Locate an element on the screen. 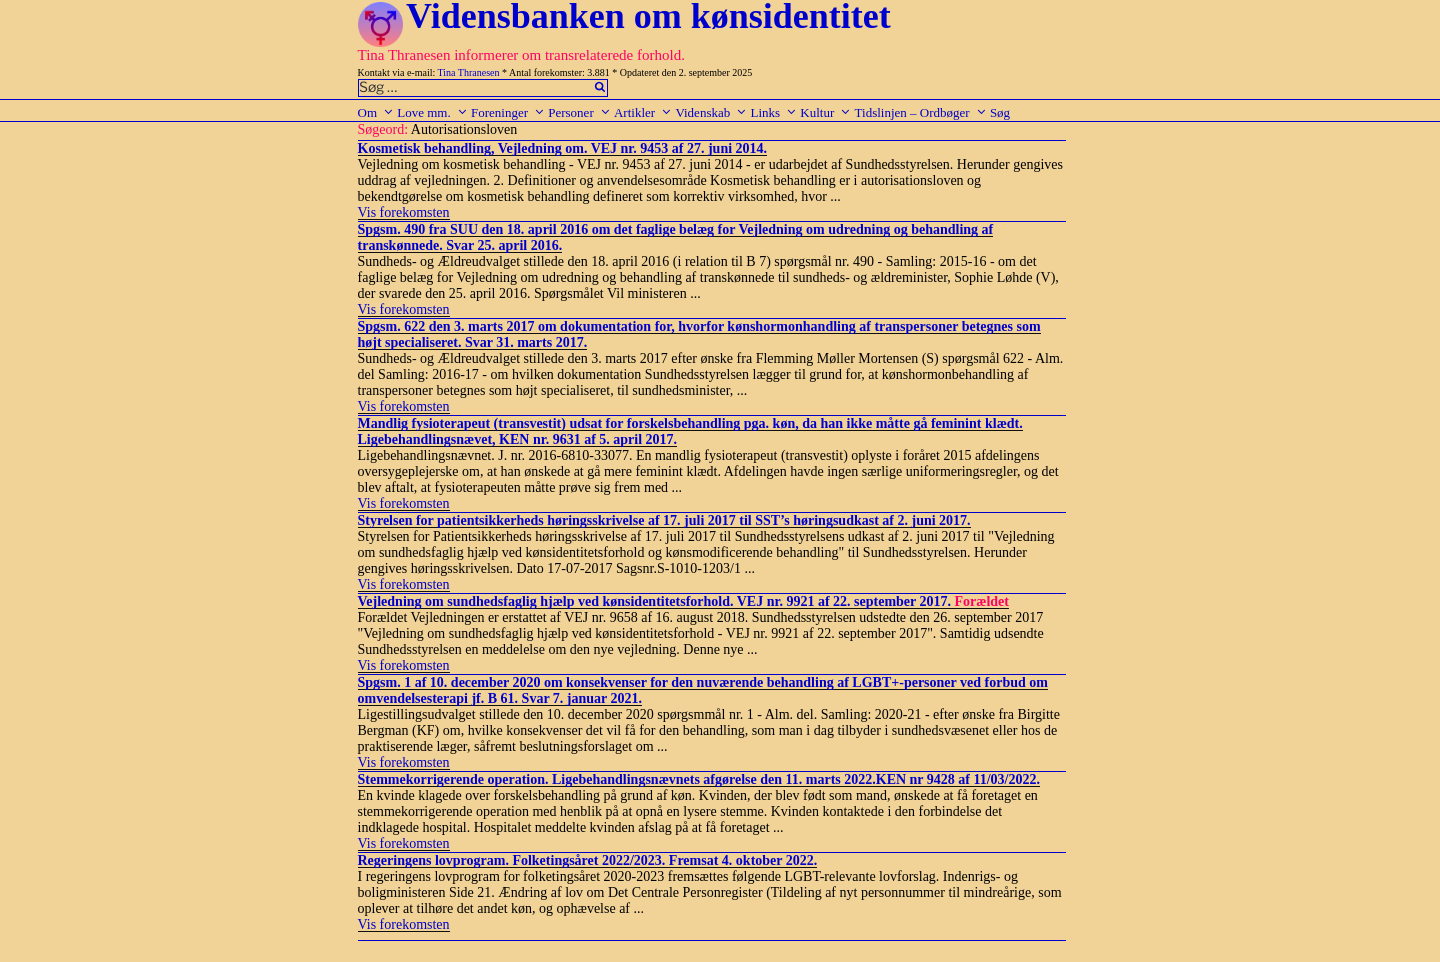  Søg is located at coordinates (1000, 112).